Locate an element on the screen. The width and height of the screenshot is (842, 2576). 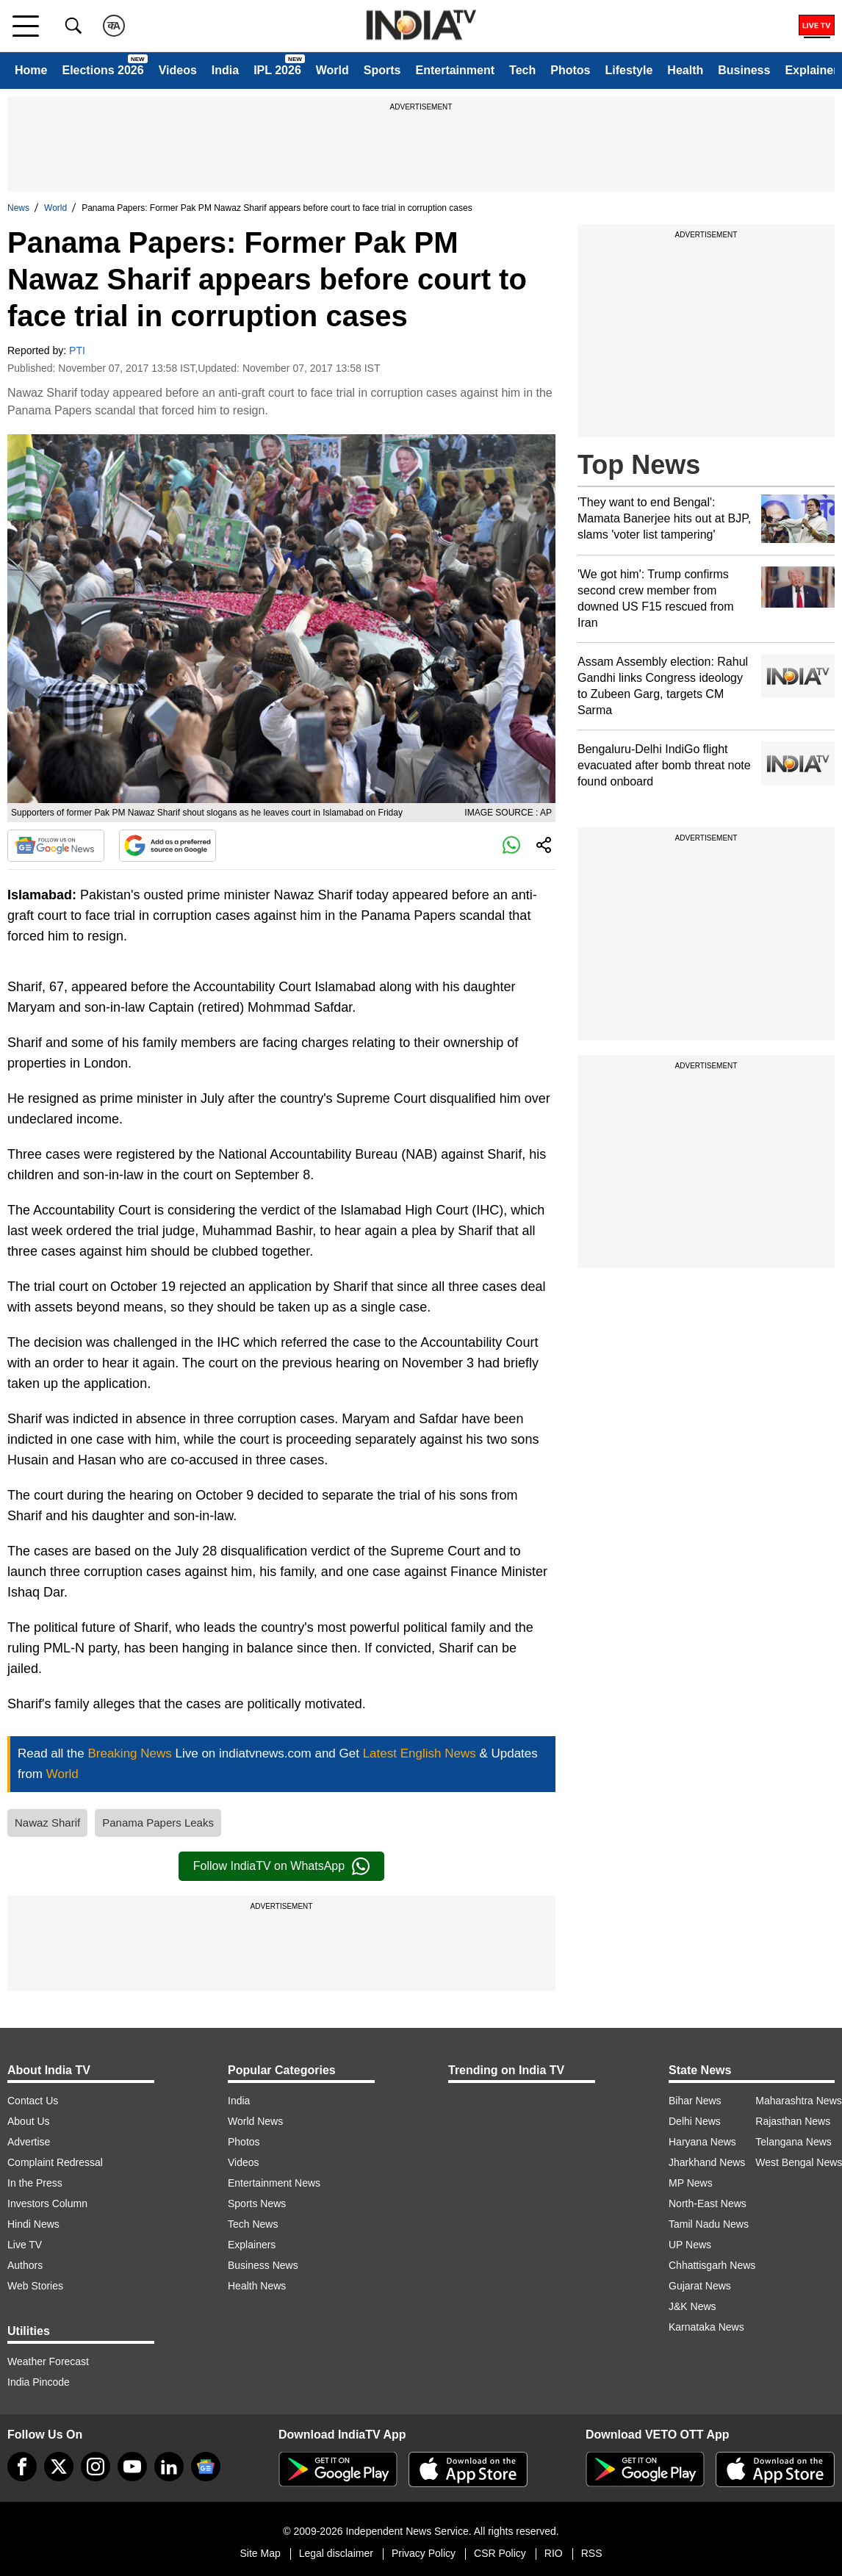
[youtube] is located at coordinates (132, 2466).